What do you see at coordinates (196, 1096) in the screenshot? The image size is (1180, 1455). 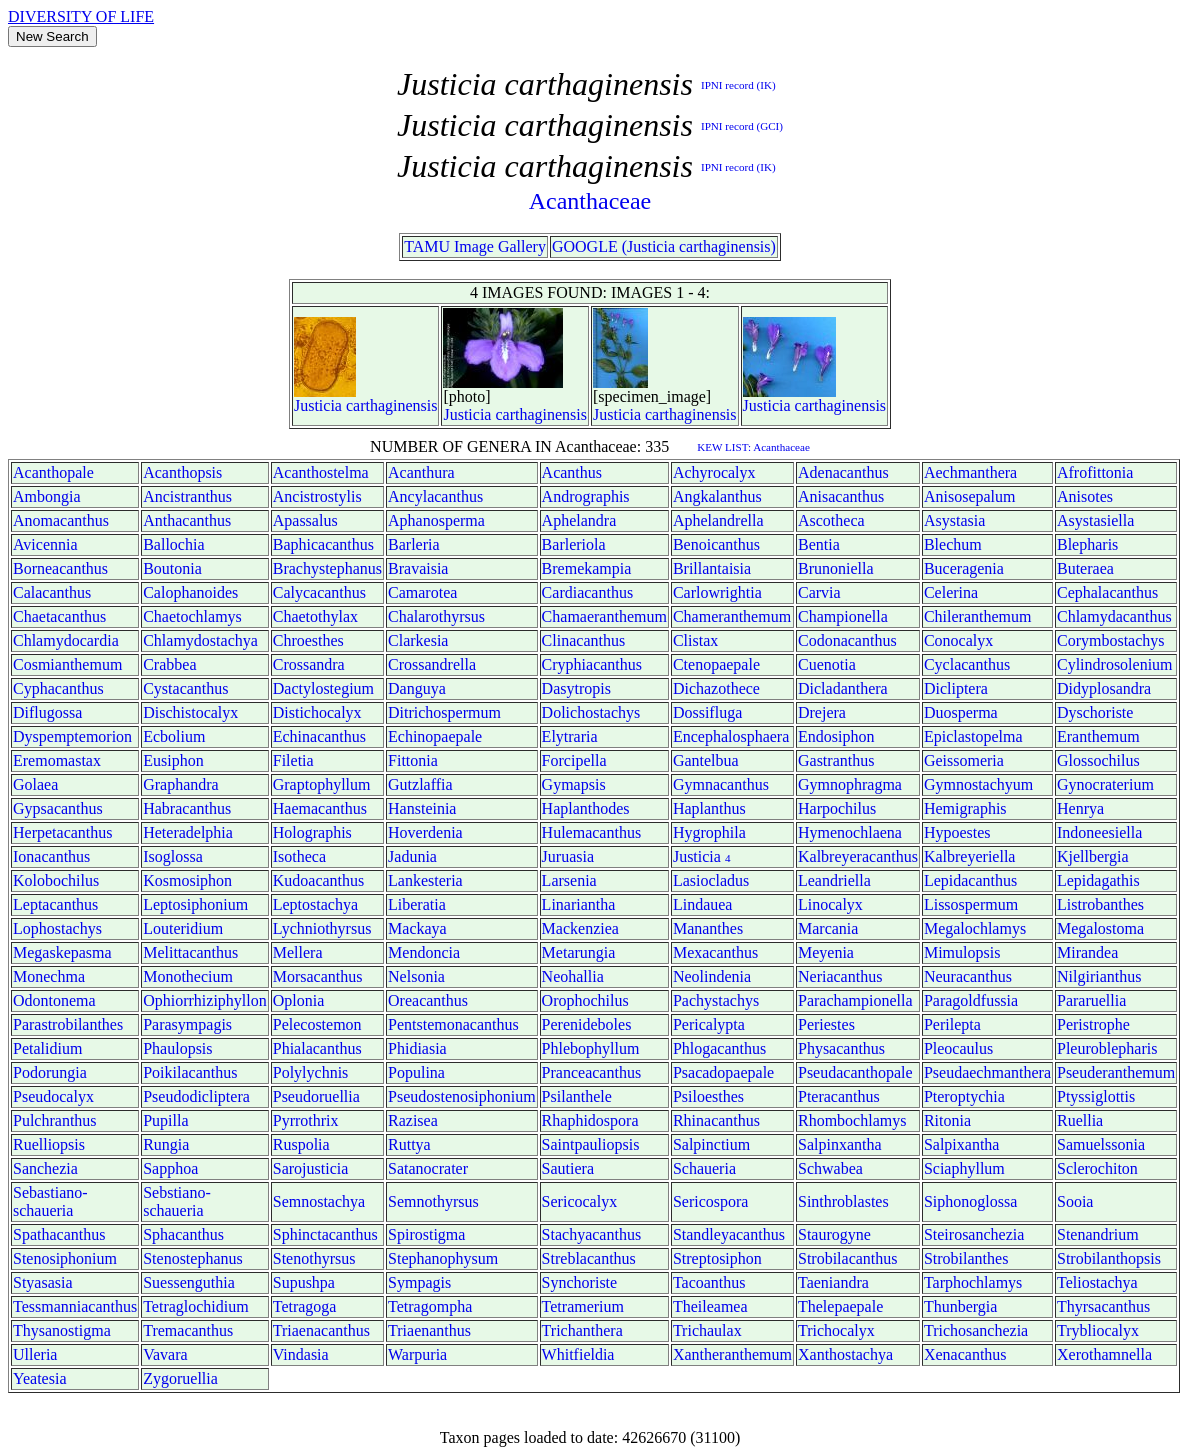 I see `Pseudodicliptera` at bounding box center [196, 1096].